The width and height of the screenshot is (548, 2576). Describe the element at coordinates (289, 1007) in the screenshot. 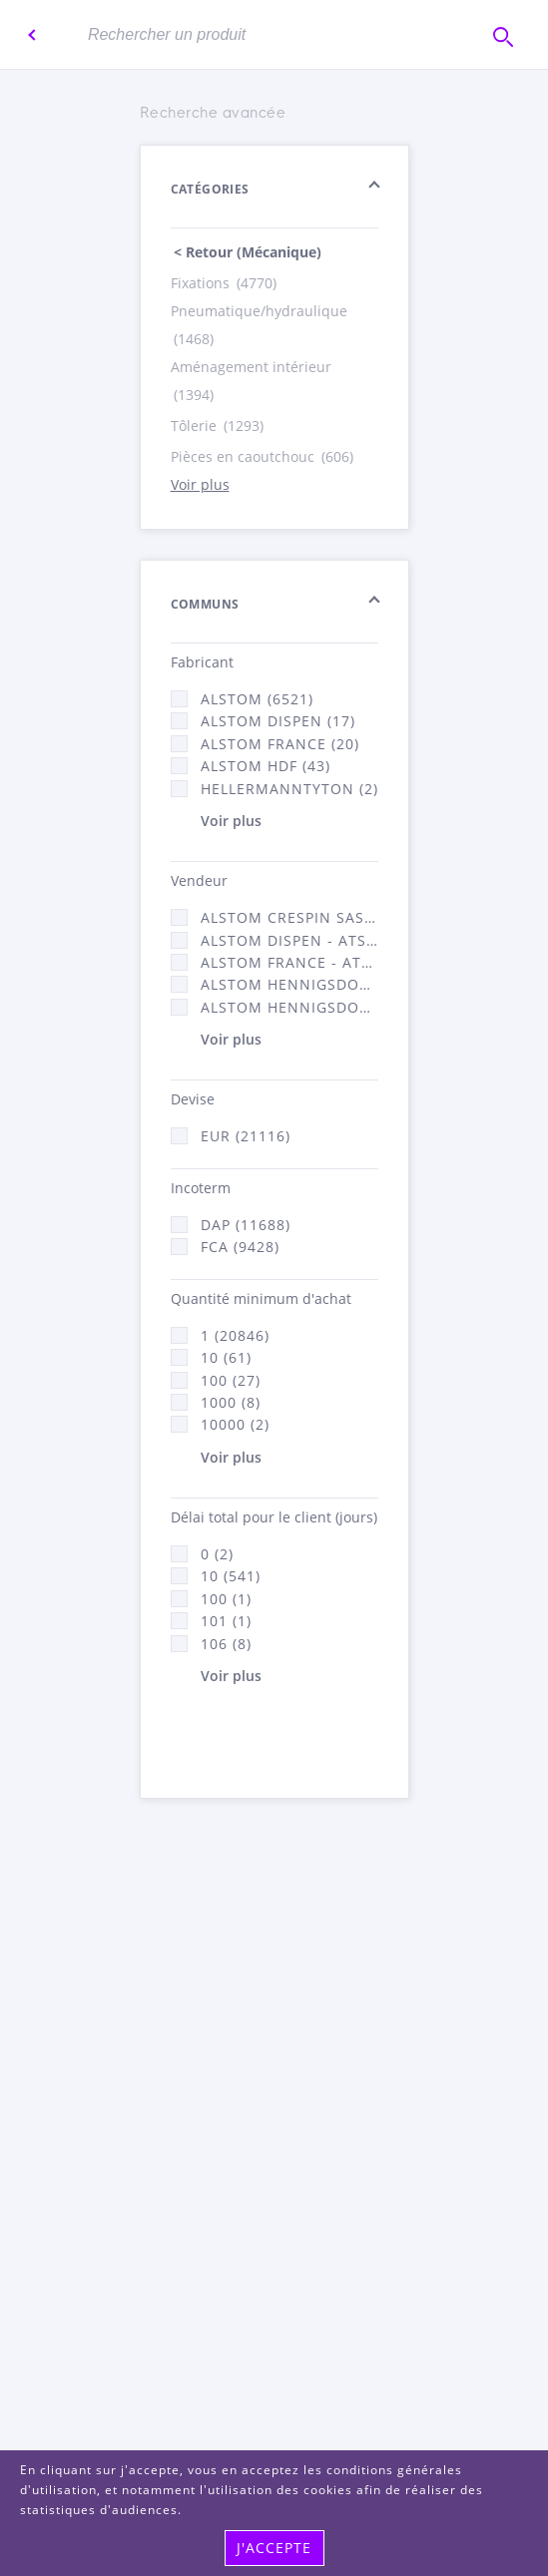

I see `Alstom Hennigsdorf CRO (47)` at that location.